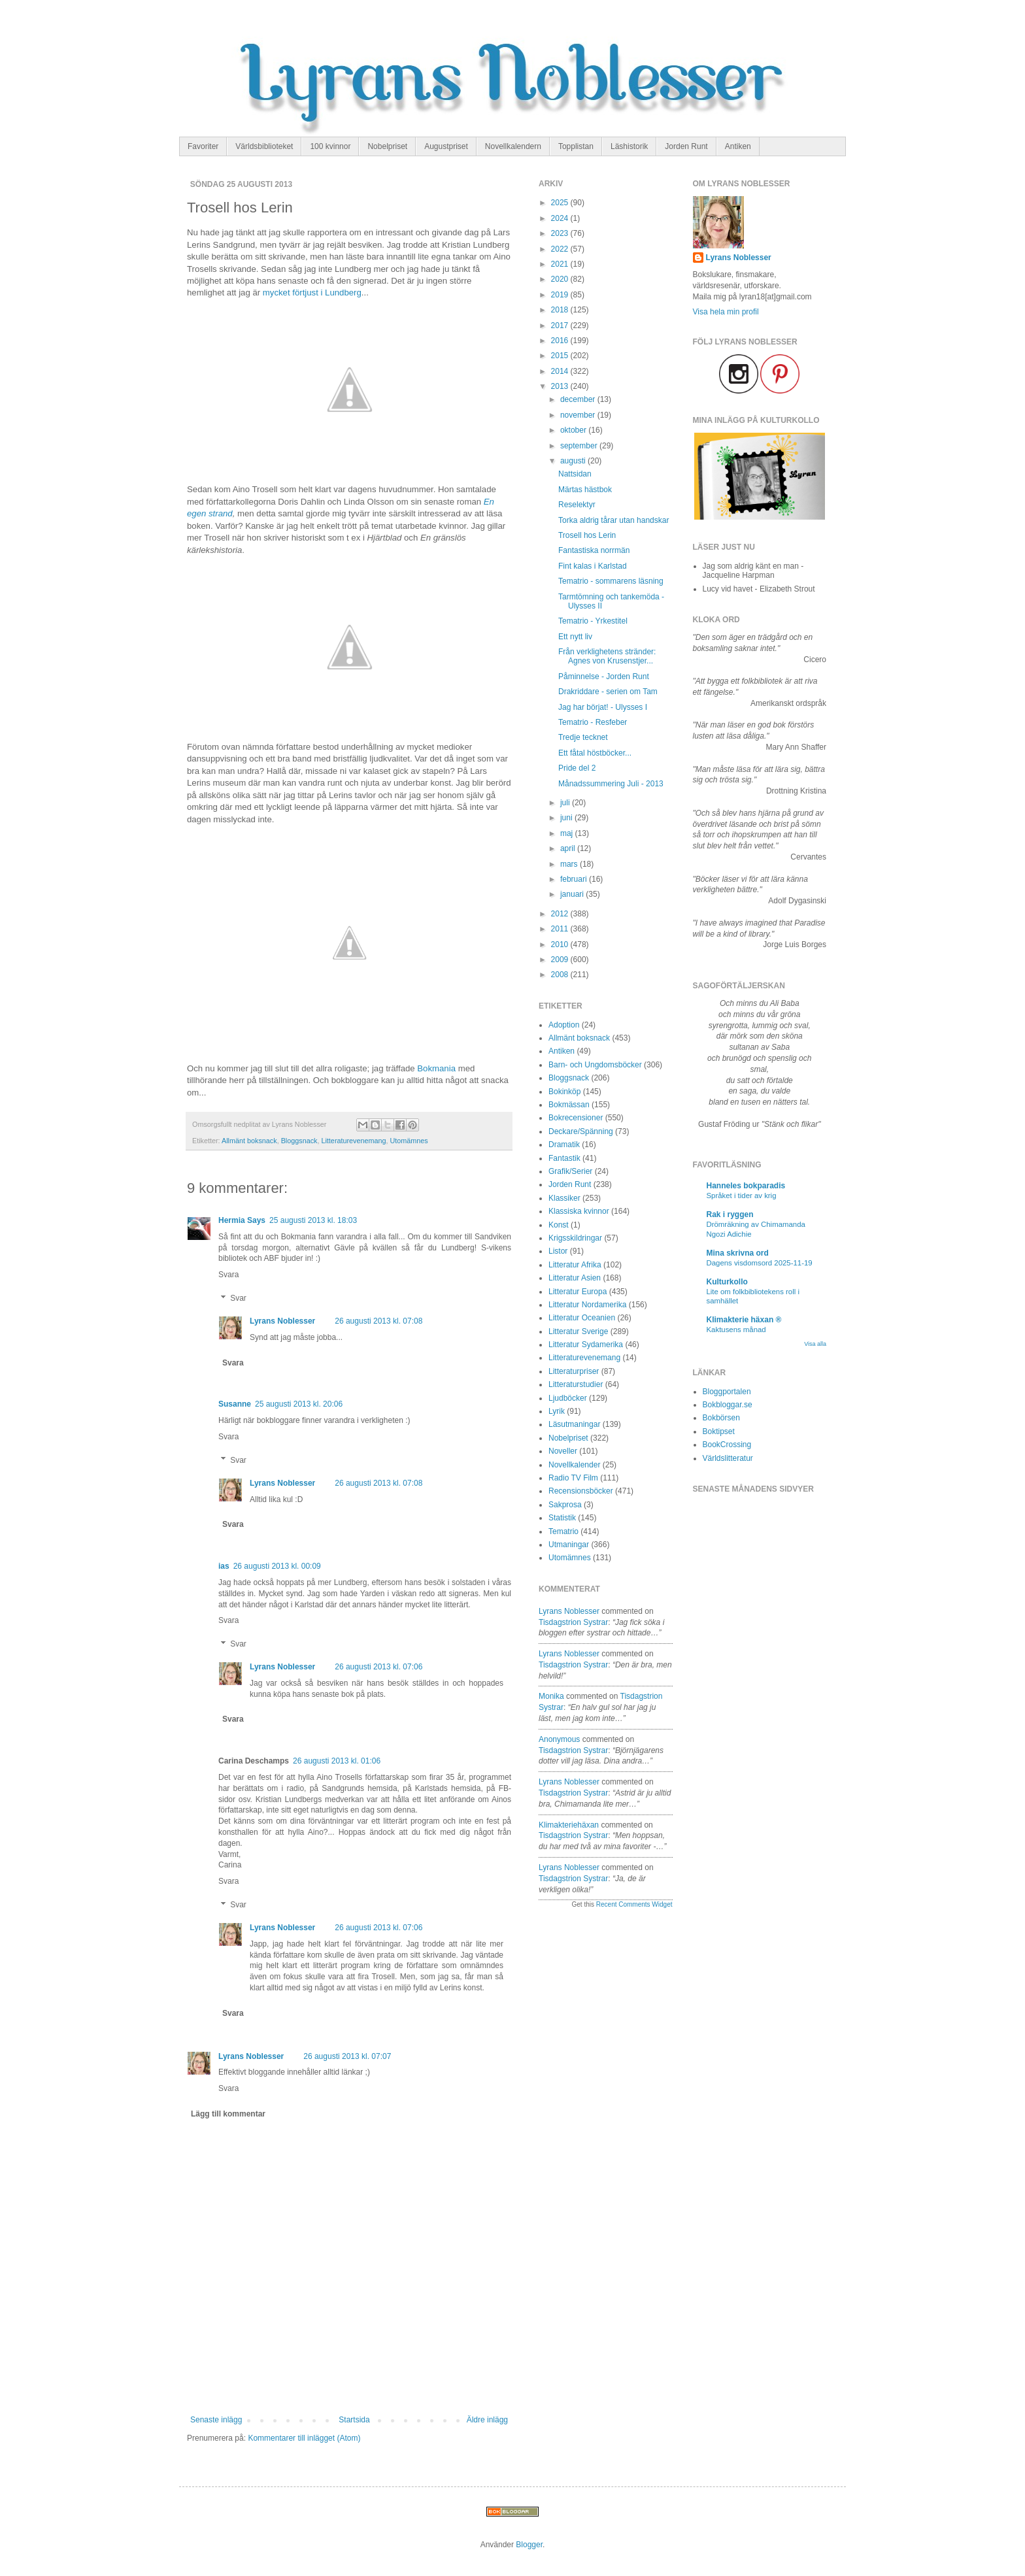 This screenshot has height=2576, width=1025. Describe the element at coordinates (563, 1024) in the screenshot. I see `Adoption` at that location.